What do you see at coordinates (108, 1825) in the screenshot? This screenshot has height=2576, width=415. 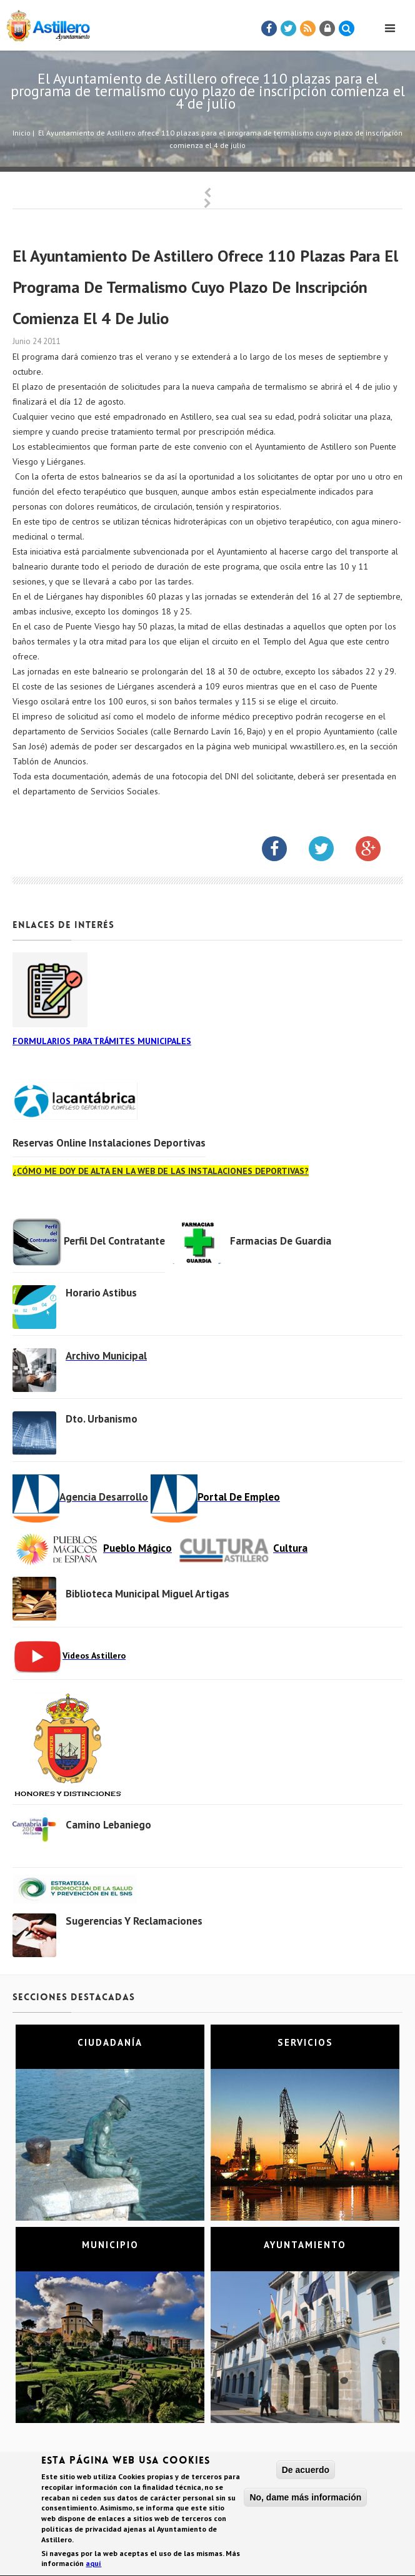 I see `Camino Lebaniego` at bounding box center [108, 1825].